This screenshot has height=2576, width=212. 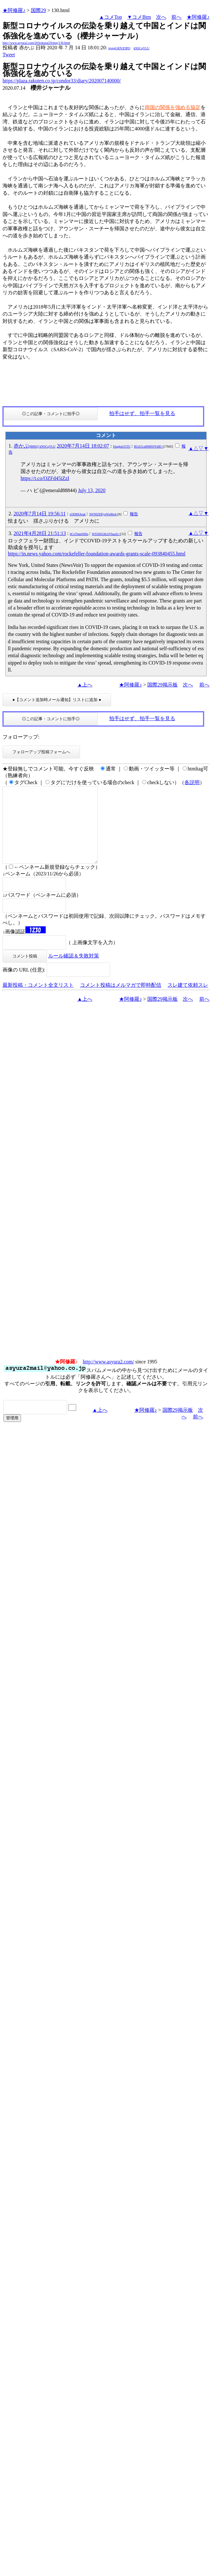 What do you see at coordinates (141, 48) in the screenshot?
I see `kNSCqYLU` at bounding box center [141, 48].